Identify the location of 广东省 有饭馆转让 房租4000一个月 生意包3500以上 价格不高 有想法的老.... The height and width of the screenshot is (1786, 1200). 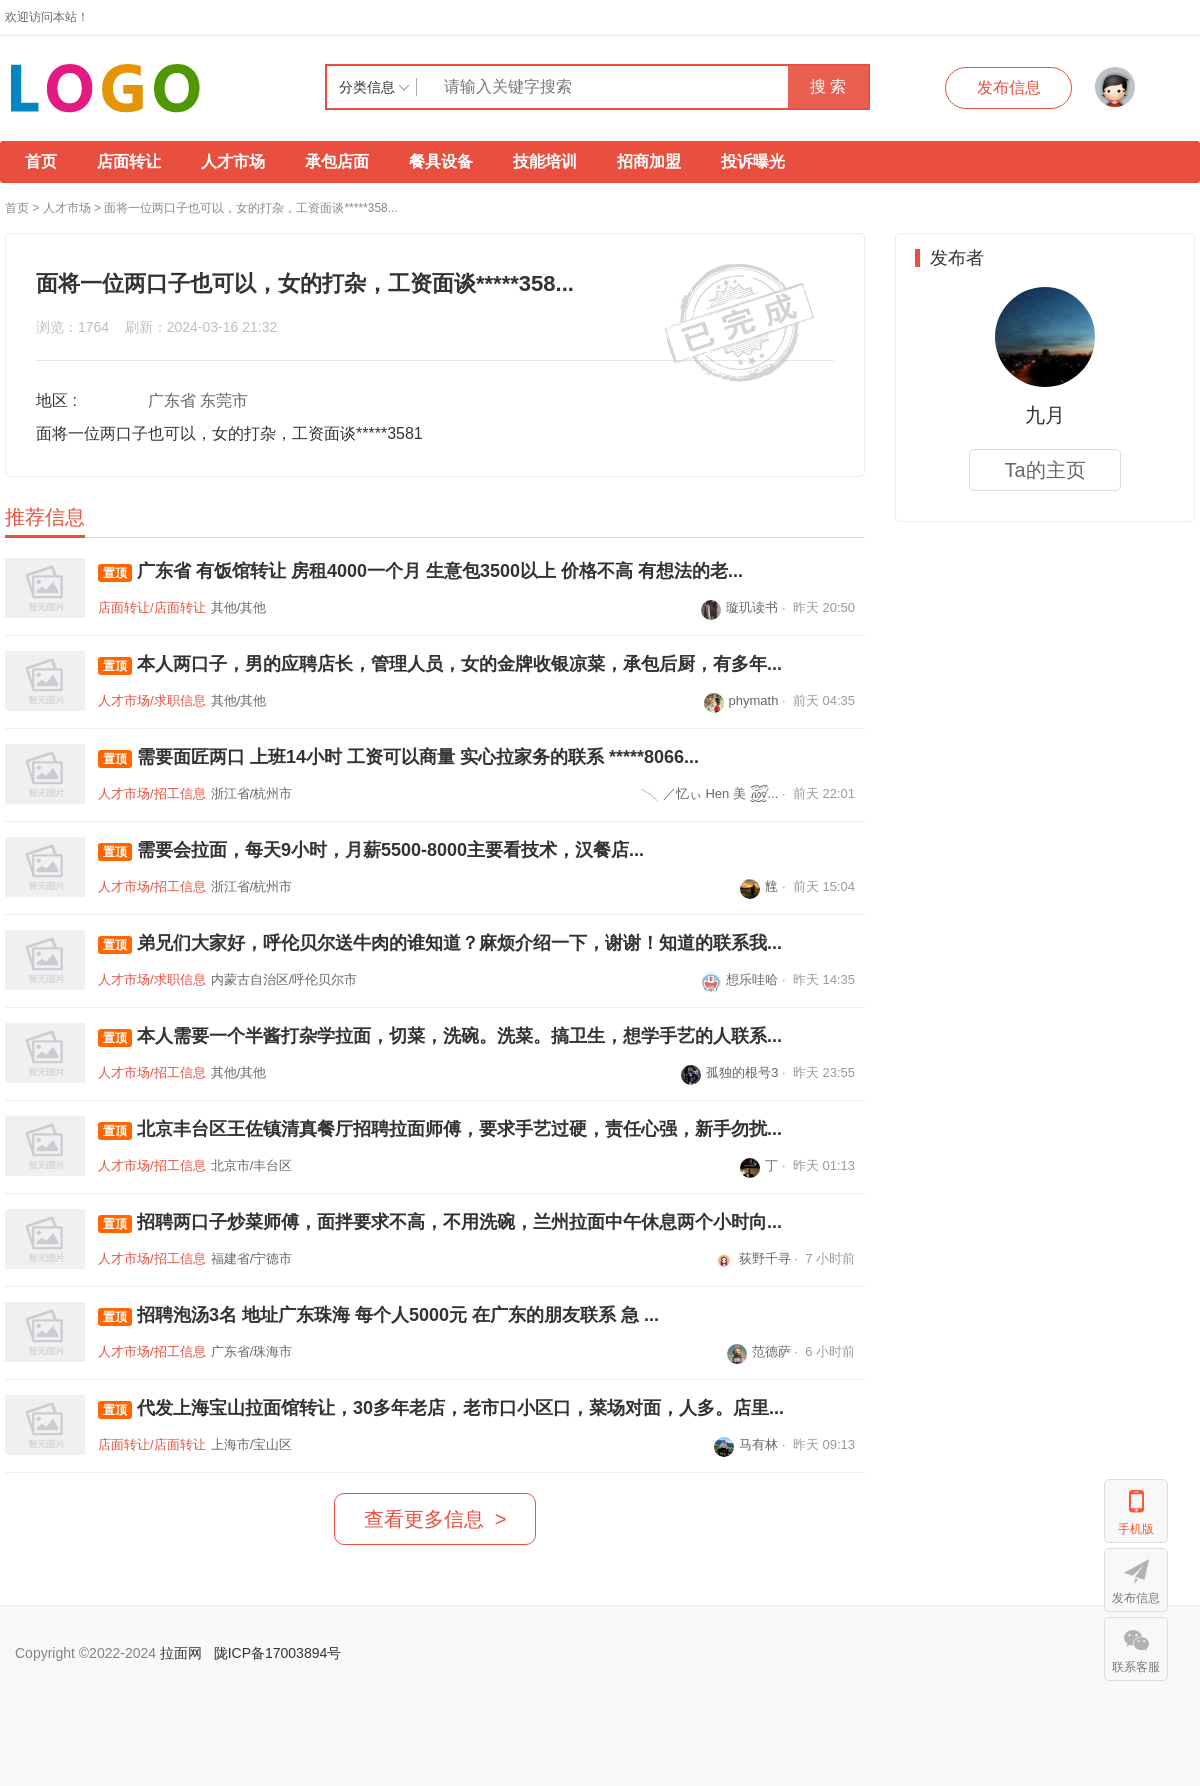
(420, 571).